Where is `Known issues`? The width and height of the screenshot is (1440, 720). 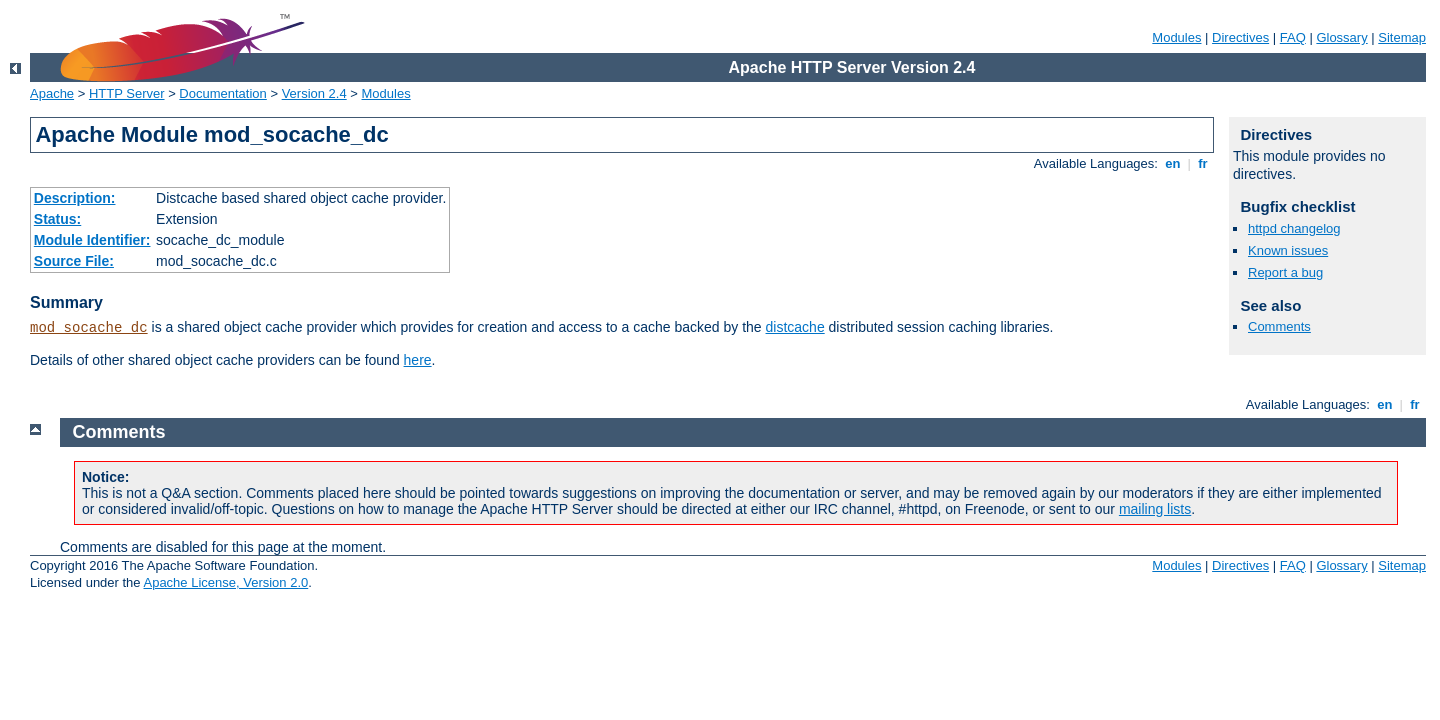
Known issues is located at coordinates (1288, 250).